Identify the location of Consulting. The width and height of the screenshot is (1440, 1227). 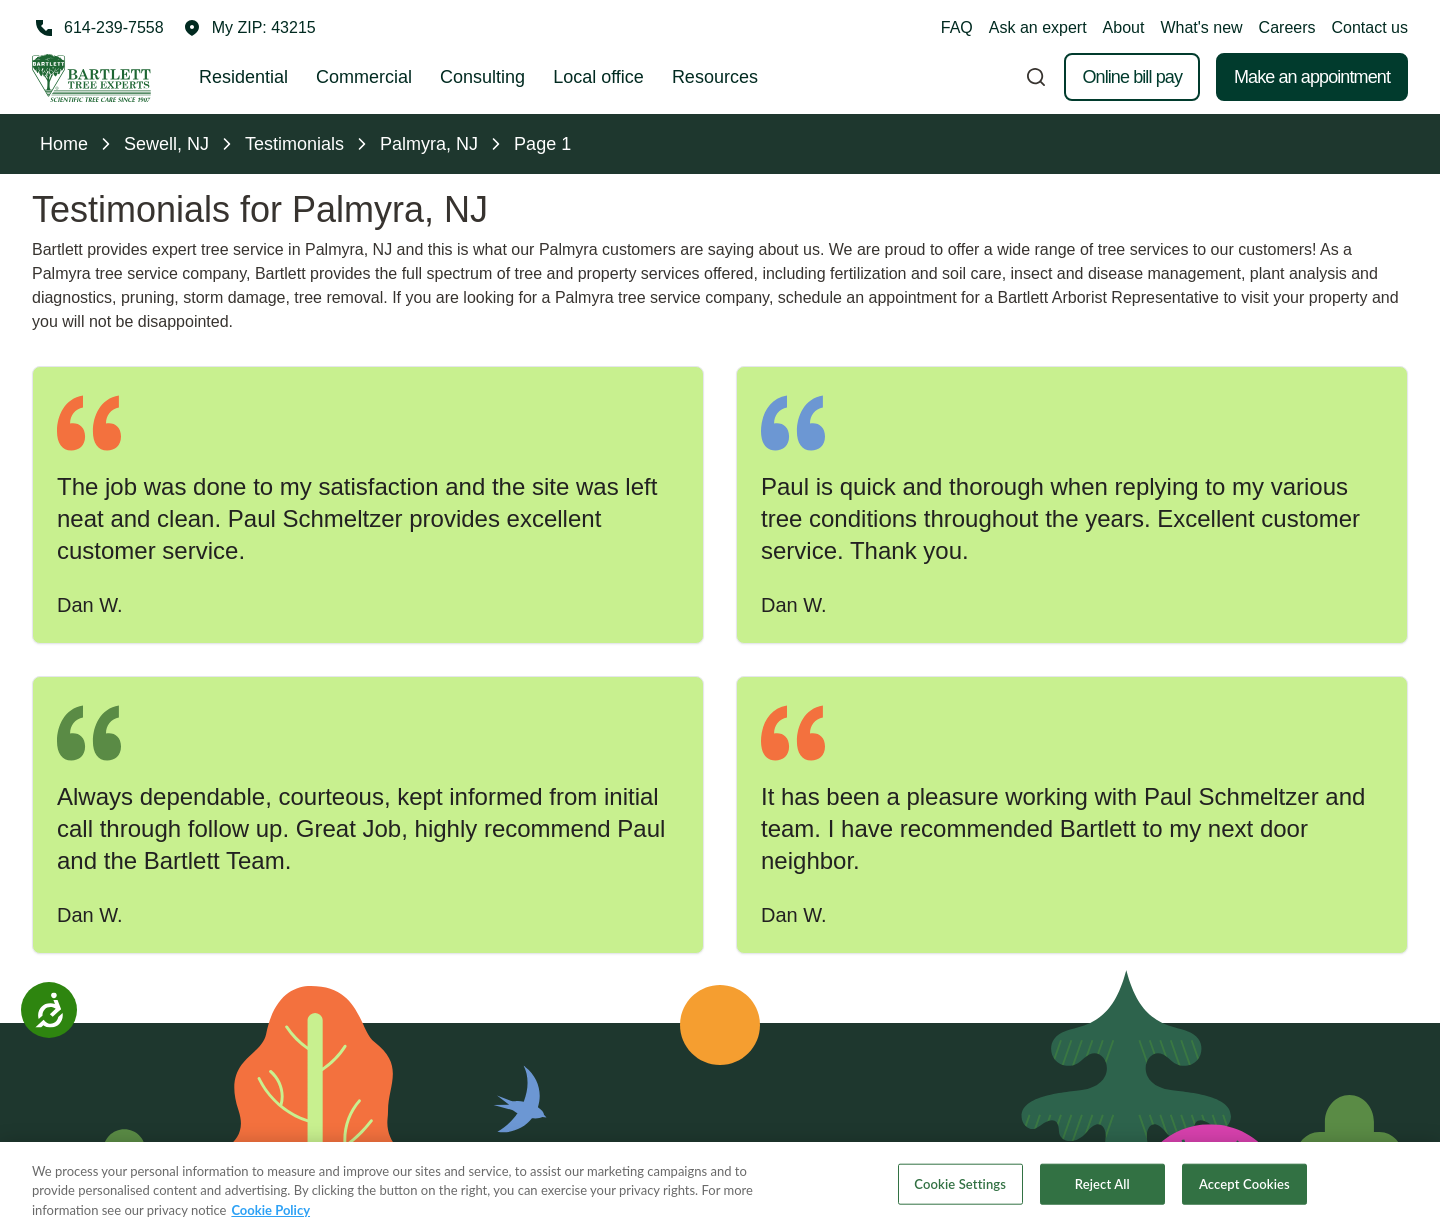
(482, 77).